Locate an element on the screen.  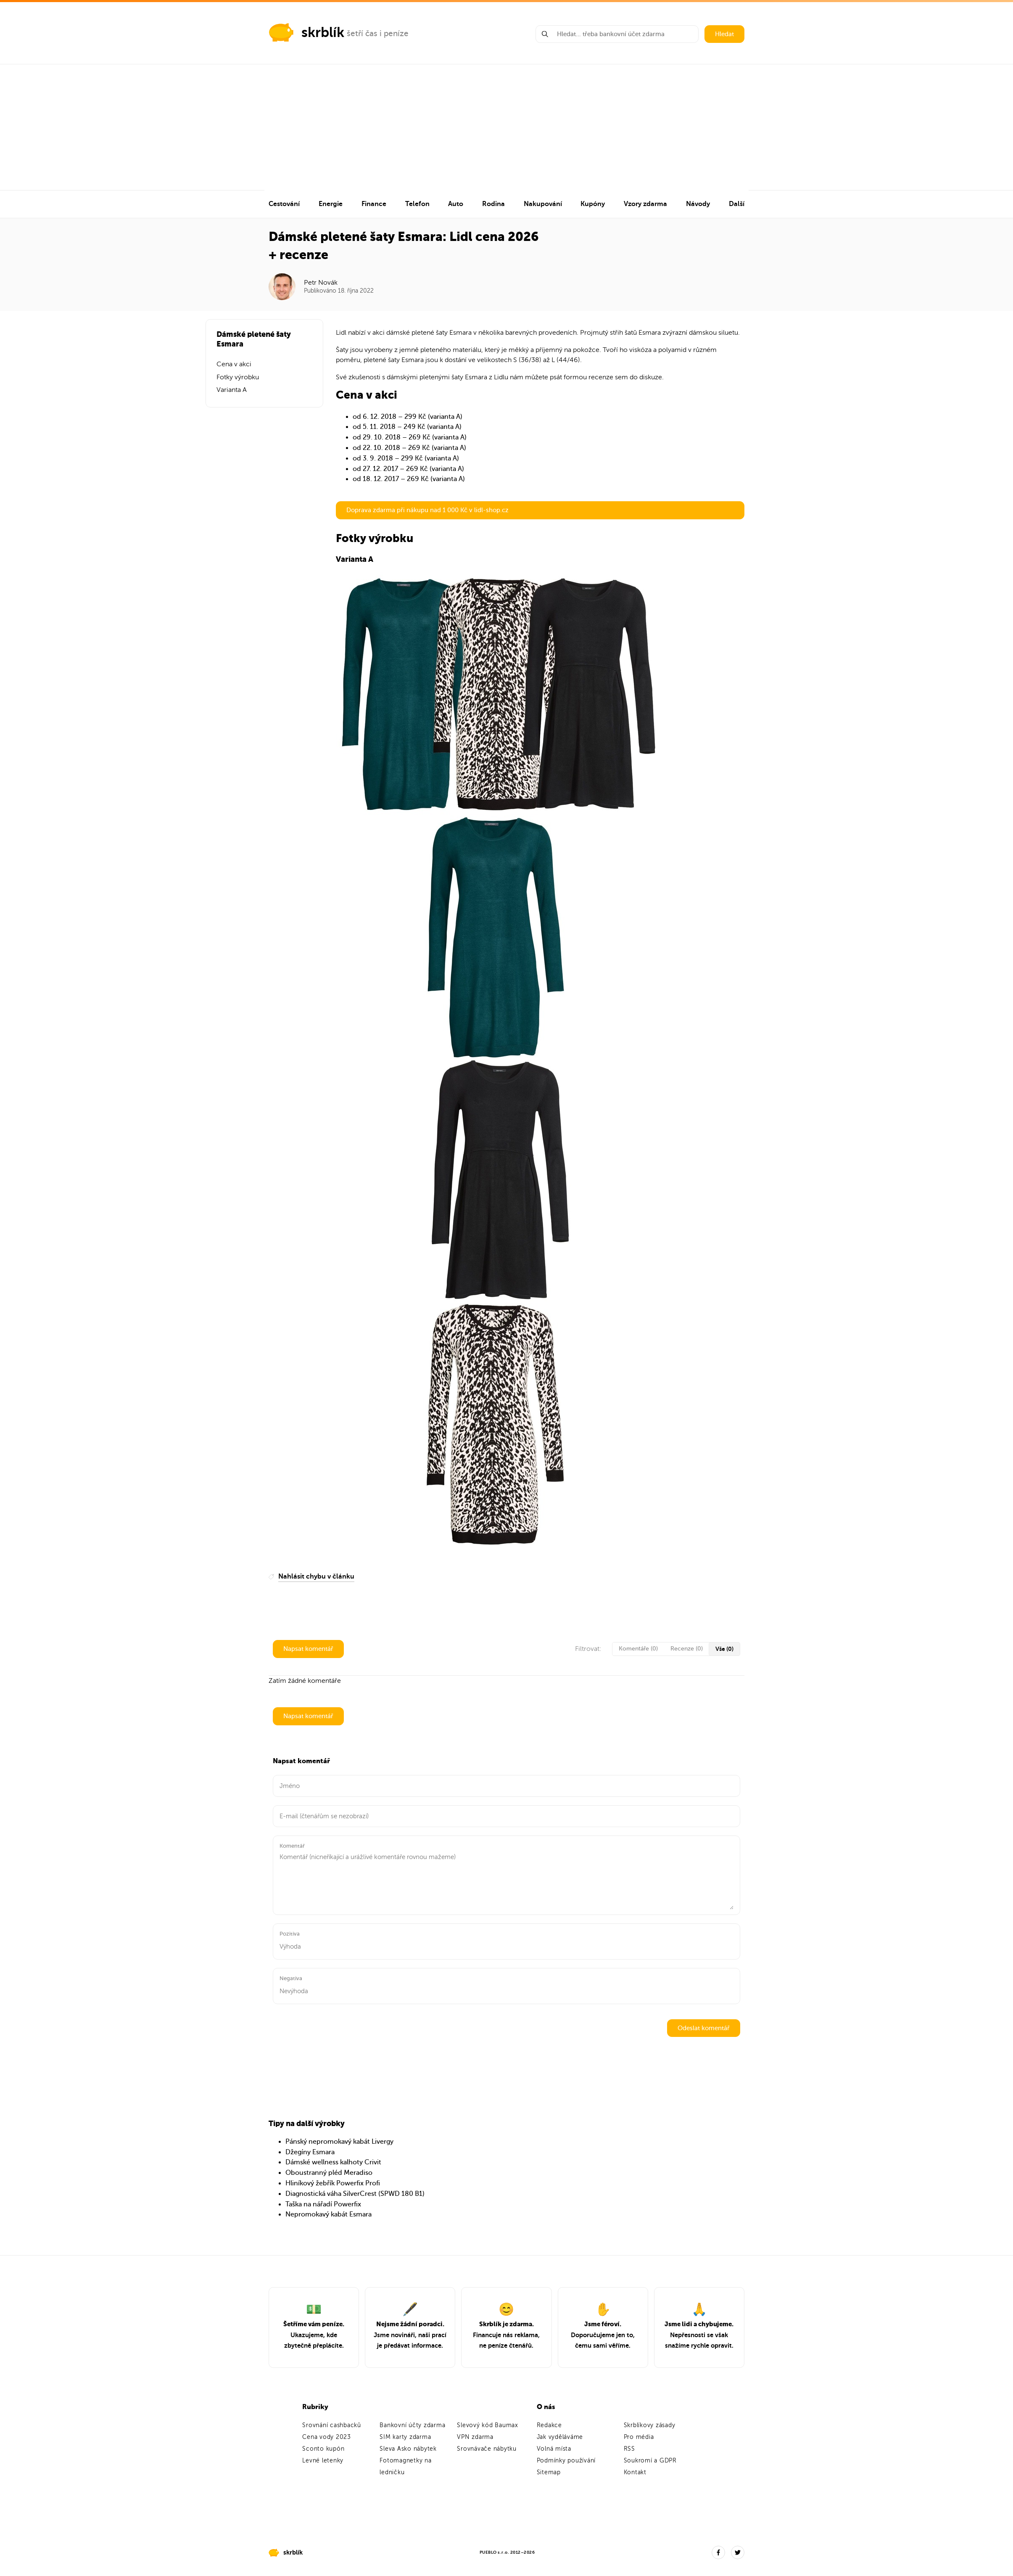
Návody is located at coordinates (698, 204).